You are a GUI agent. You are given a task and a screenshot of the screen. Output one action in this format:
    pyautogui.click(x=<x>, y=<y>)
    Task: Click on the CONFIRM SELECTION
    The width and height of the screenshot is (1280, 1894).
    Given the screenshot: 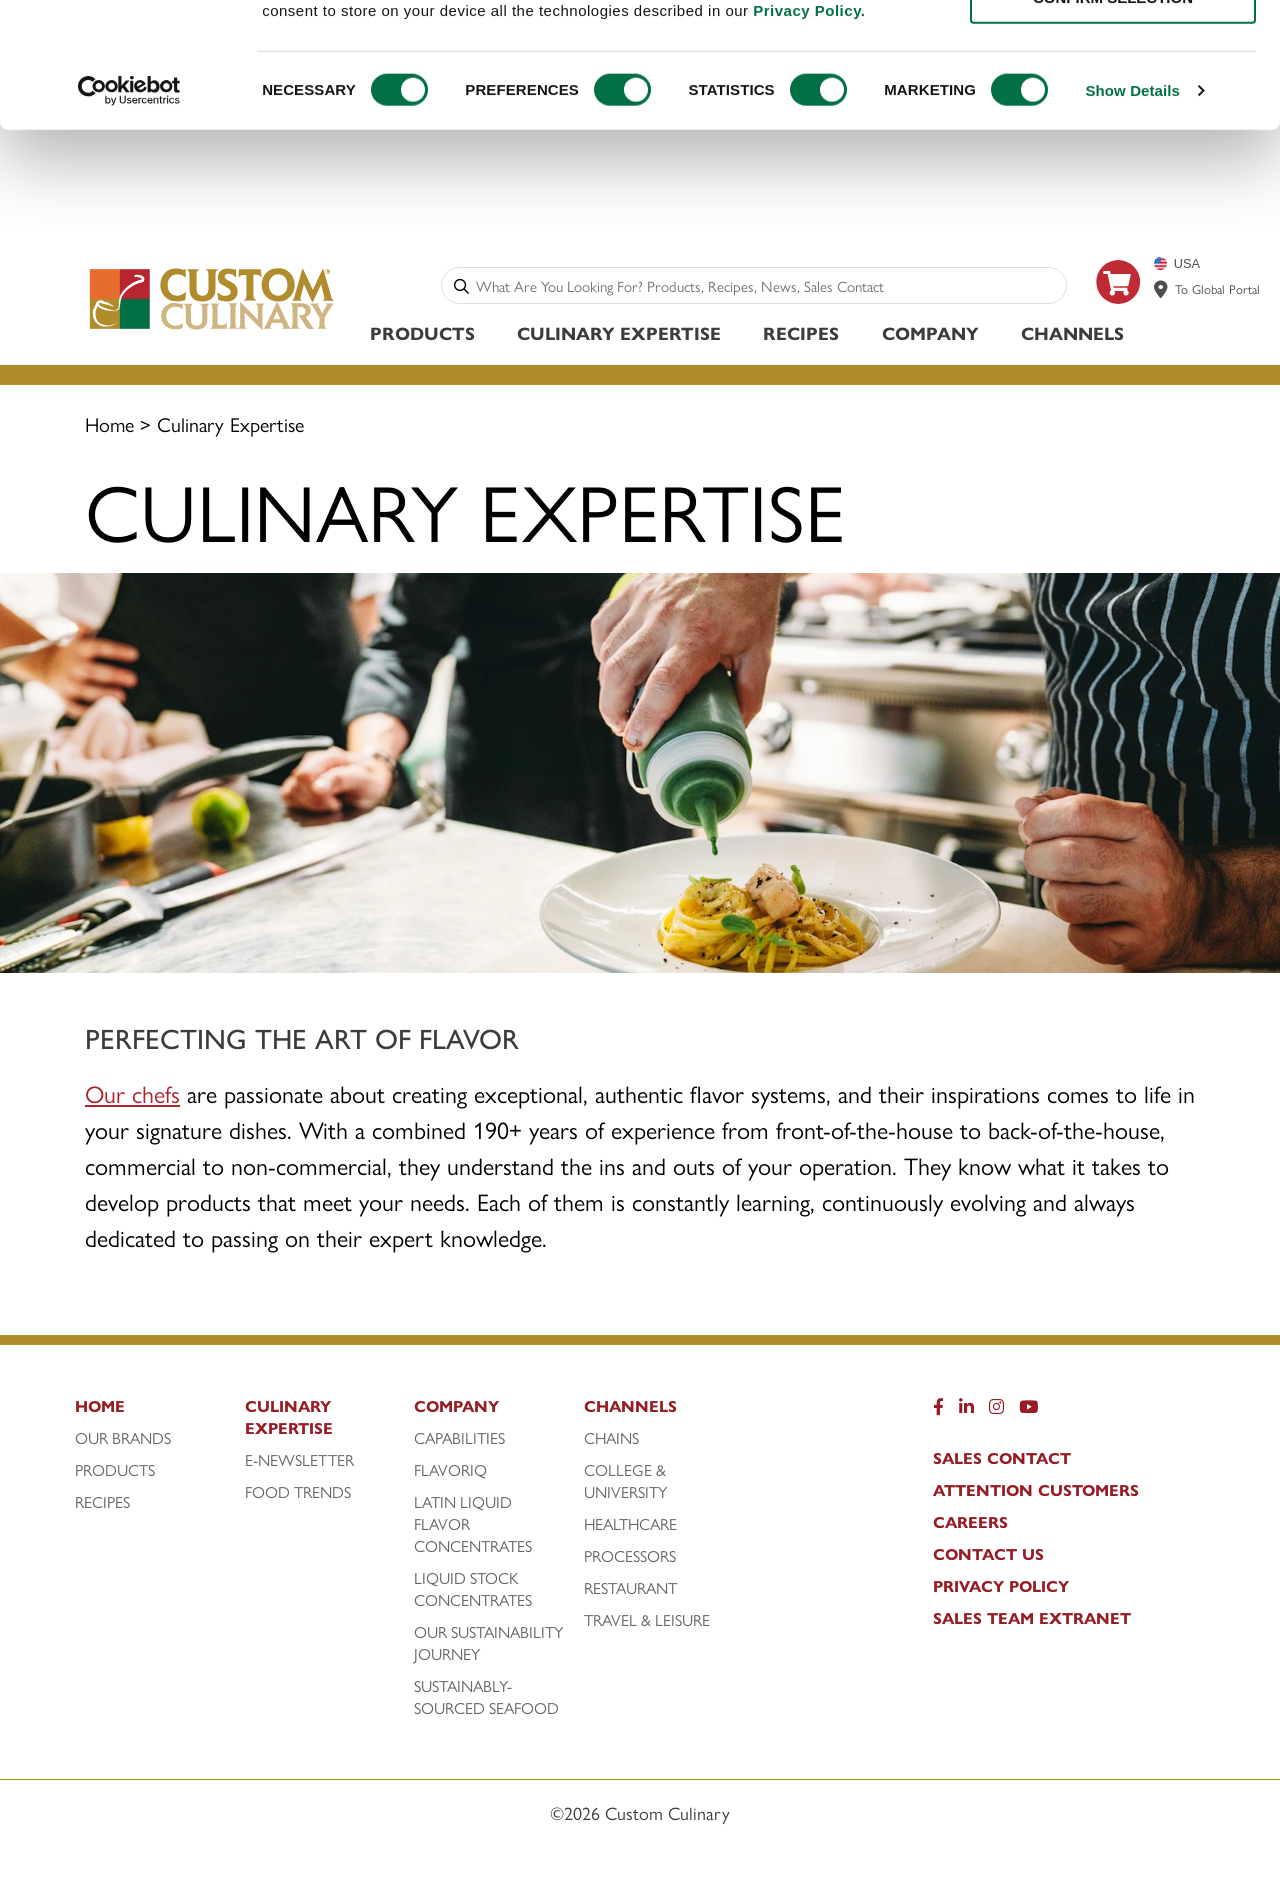 What is the action you would take?
    pyautogui.click(x=1113, y=108)
    